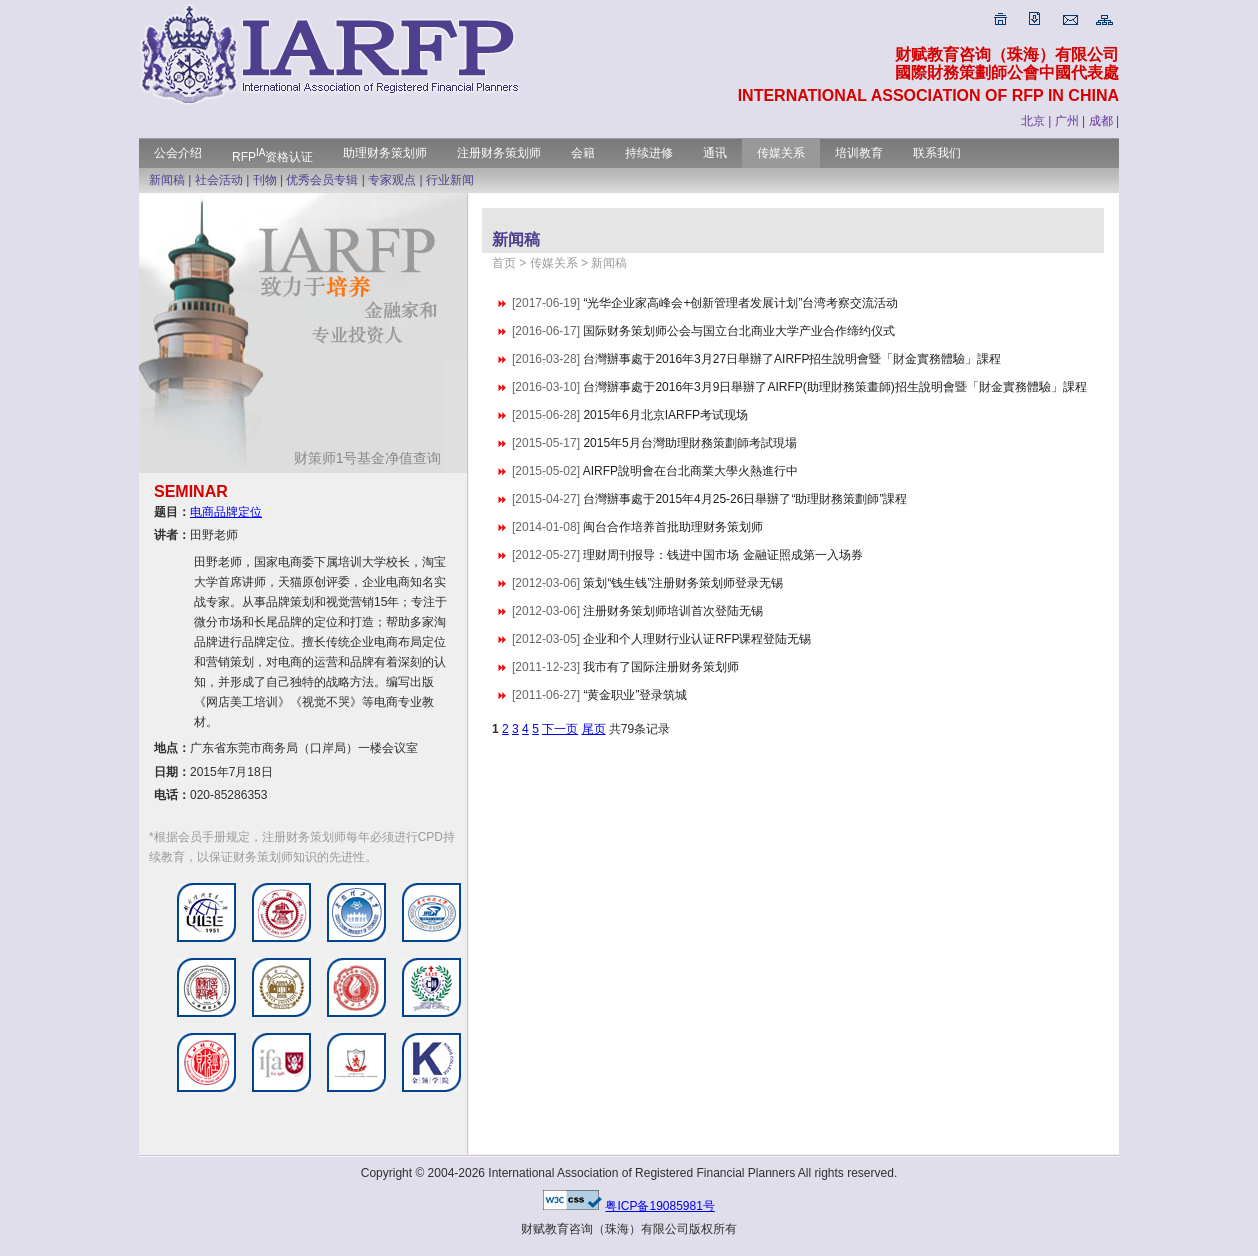 The width and height of the screenshot is (1258, 1256). Describe the element at coordinates (690, 471) in the screenshot. I see `AIRFP說明會在台北商業大學火熱進行中` at that location.